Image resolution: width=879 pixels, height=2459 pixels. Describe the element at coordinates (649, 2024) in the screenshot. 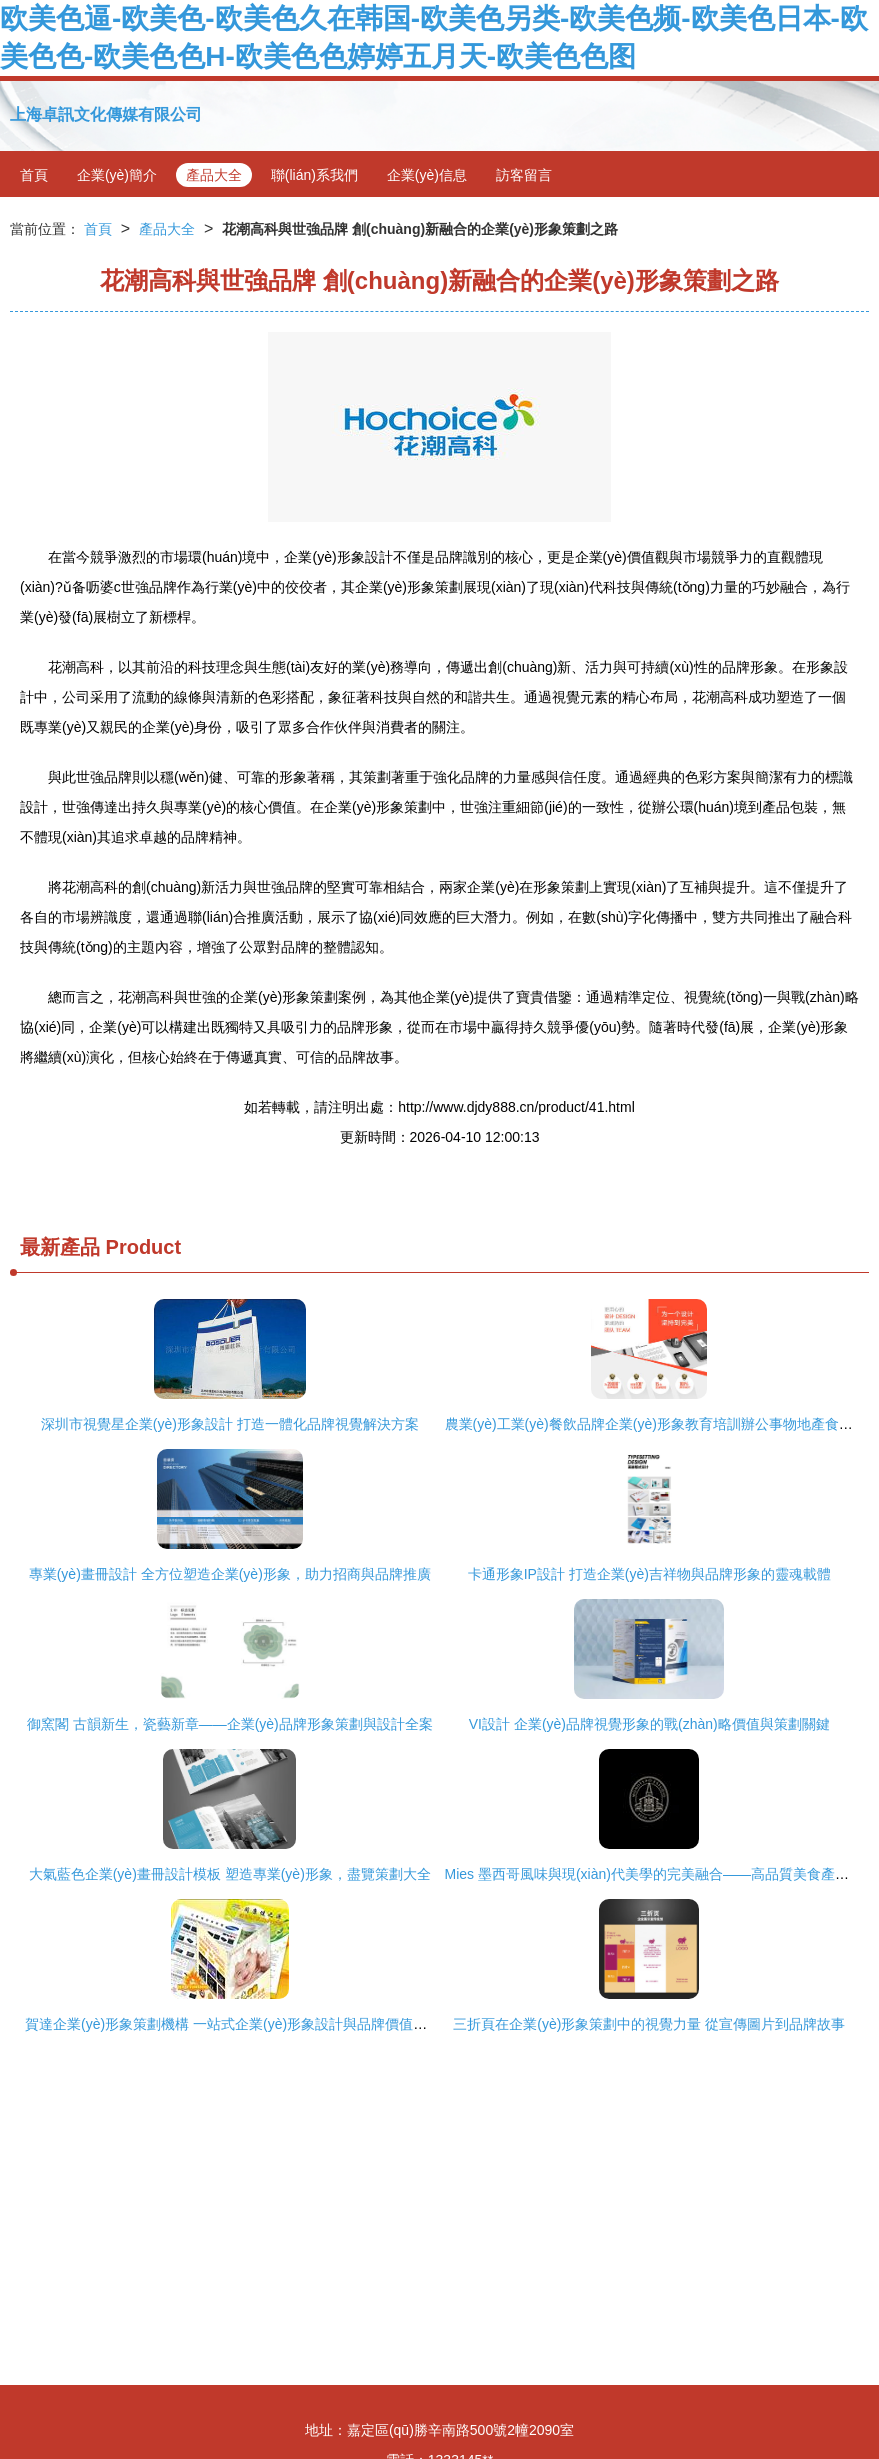

I see `三折頁在企業(yè)形象策劃中的視覺力量 從宣傳圖片到品牌故事` at that location.